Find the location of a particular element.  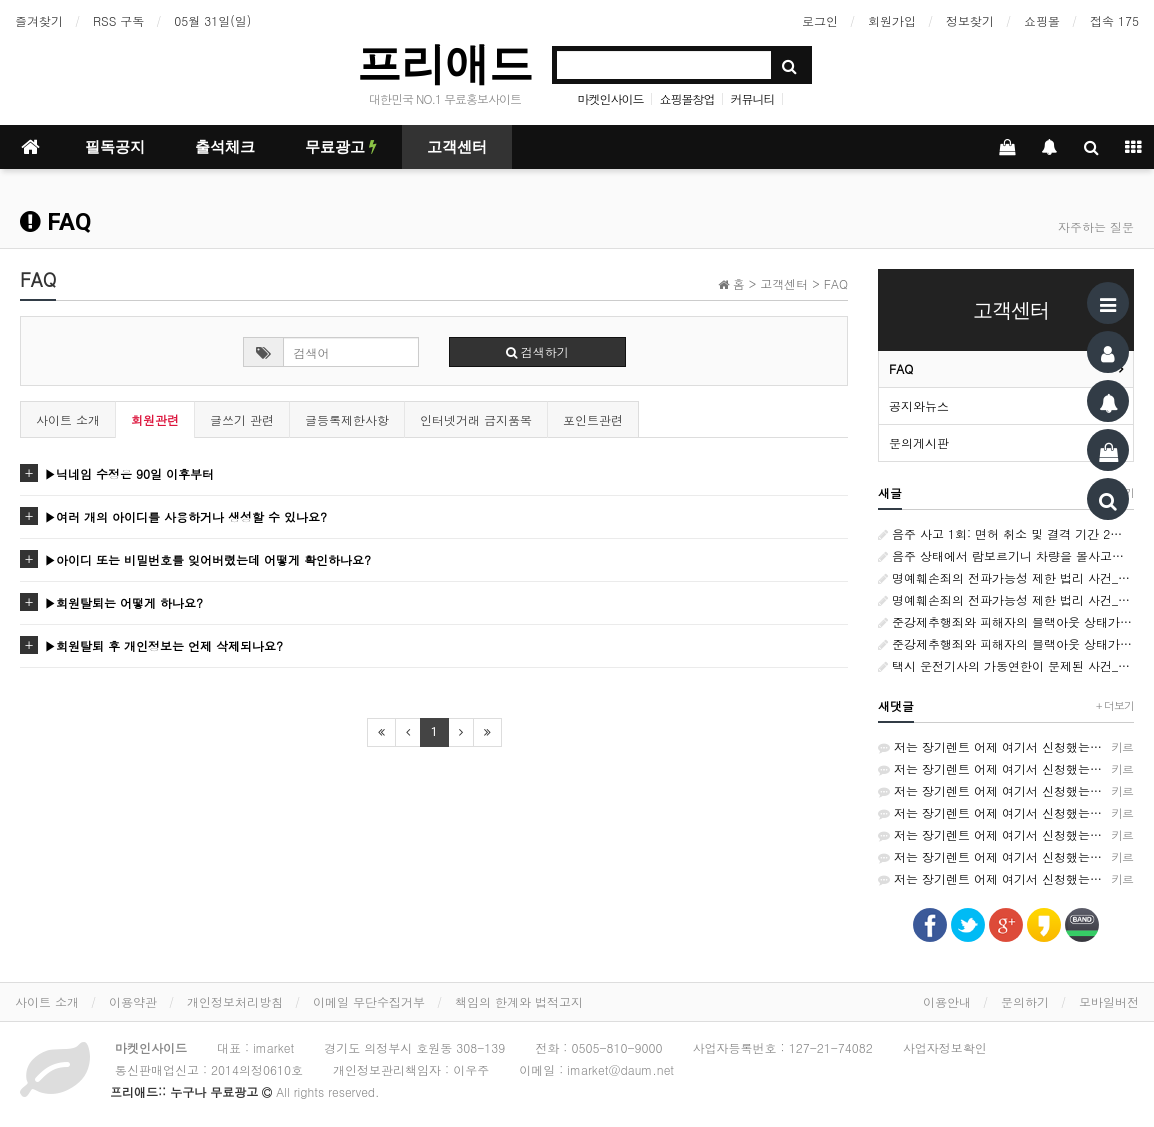

모바일버전 is located at coordinates (1109, 1001).